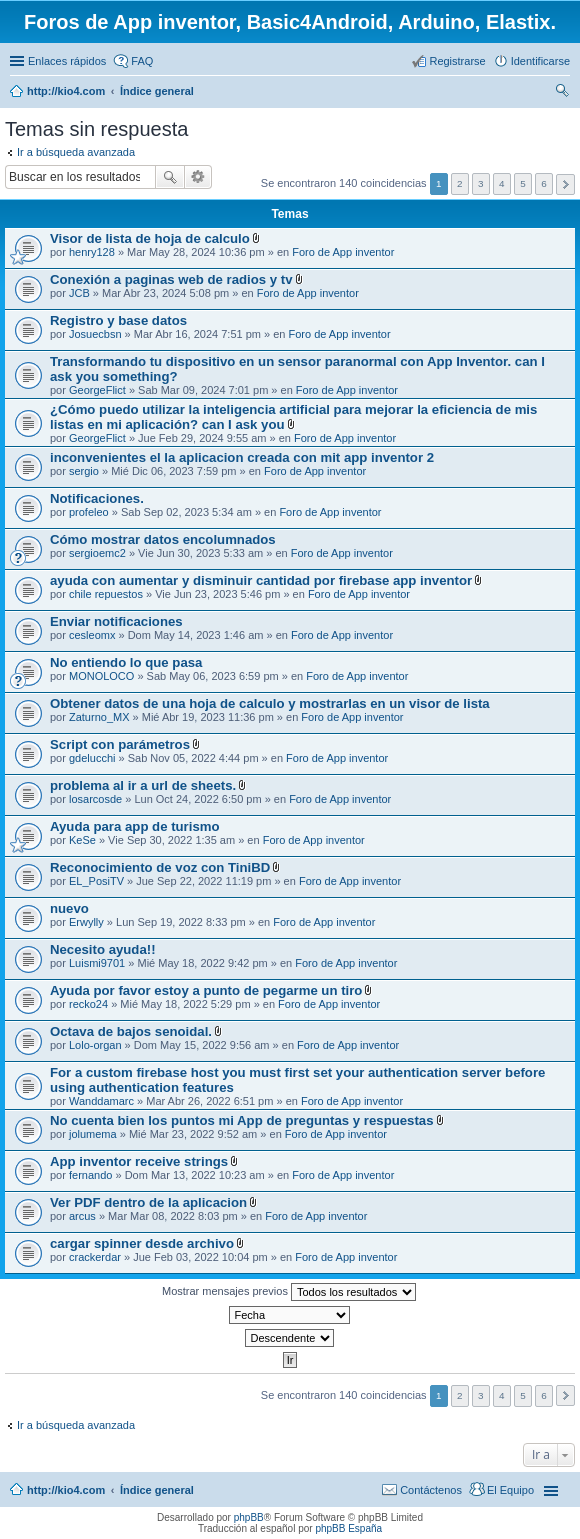 This screenshot has height=1539, width=580. Describe the element at coordinates (82, 840) in the screenshot. I see `KeSe` at that location.